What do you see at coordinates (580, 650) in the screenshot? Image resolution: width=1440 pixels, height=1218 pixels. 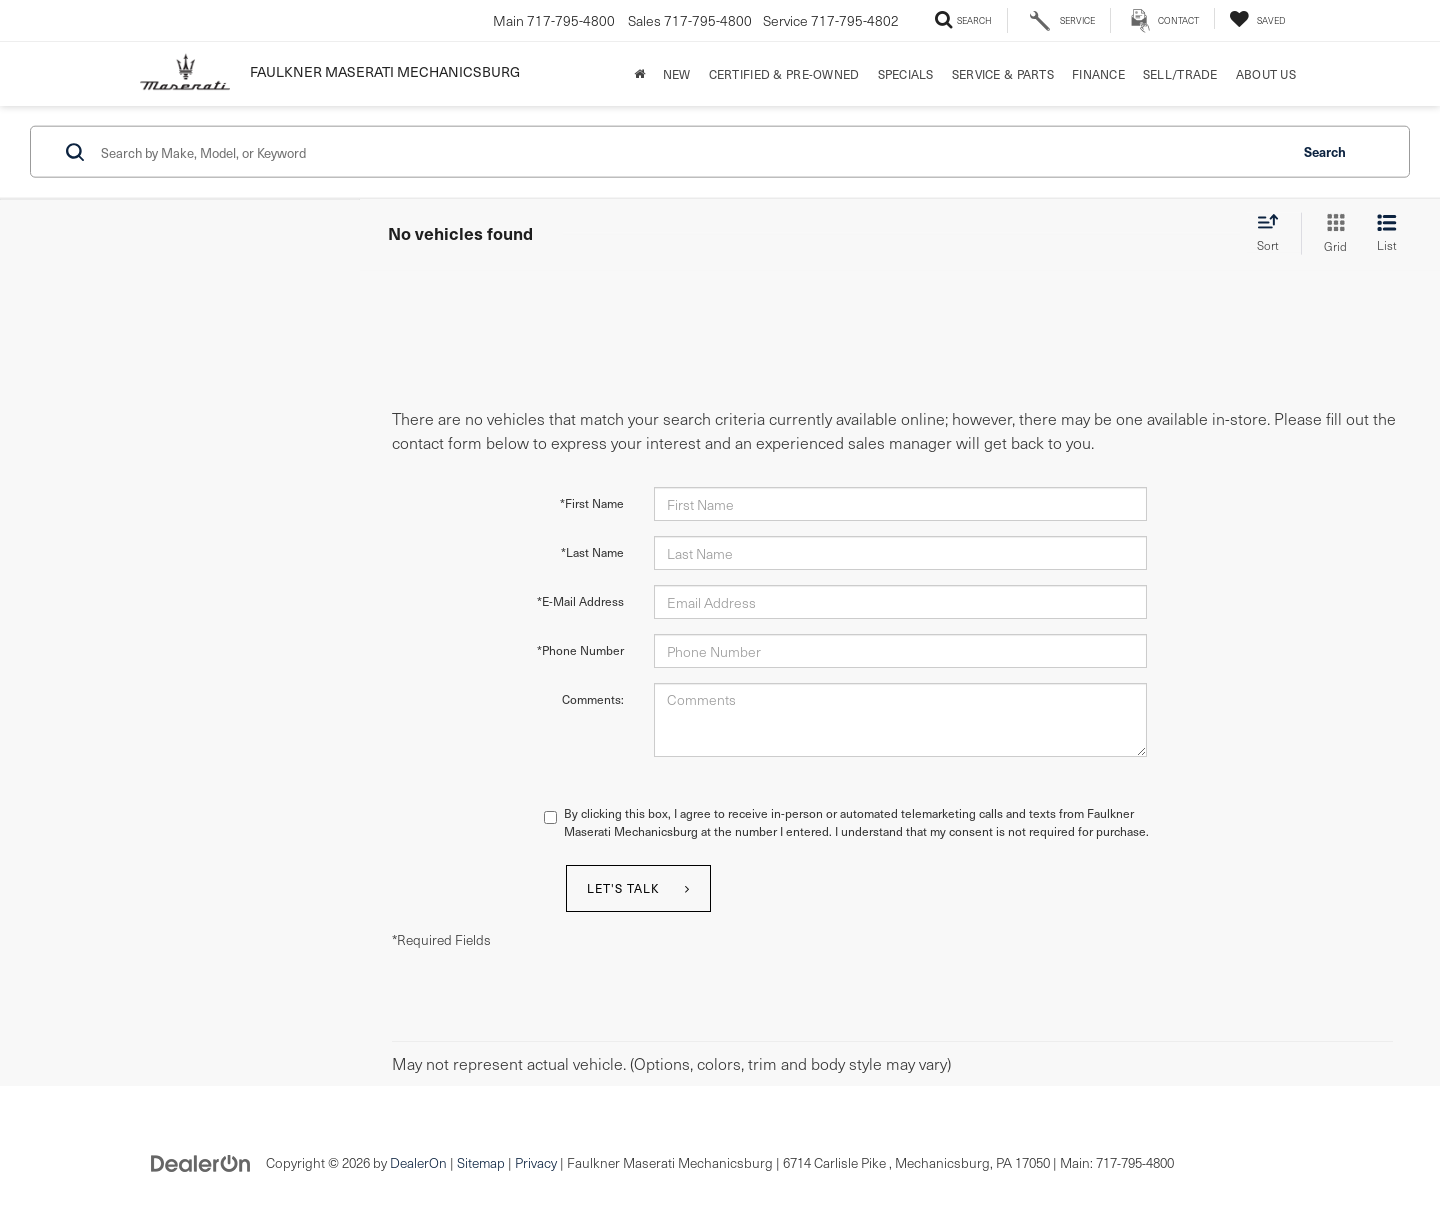 I see `*Phone Number` at bounding box center [580, 650].